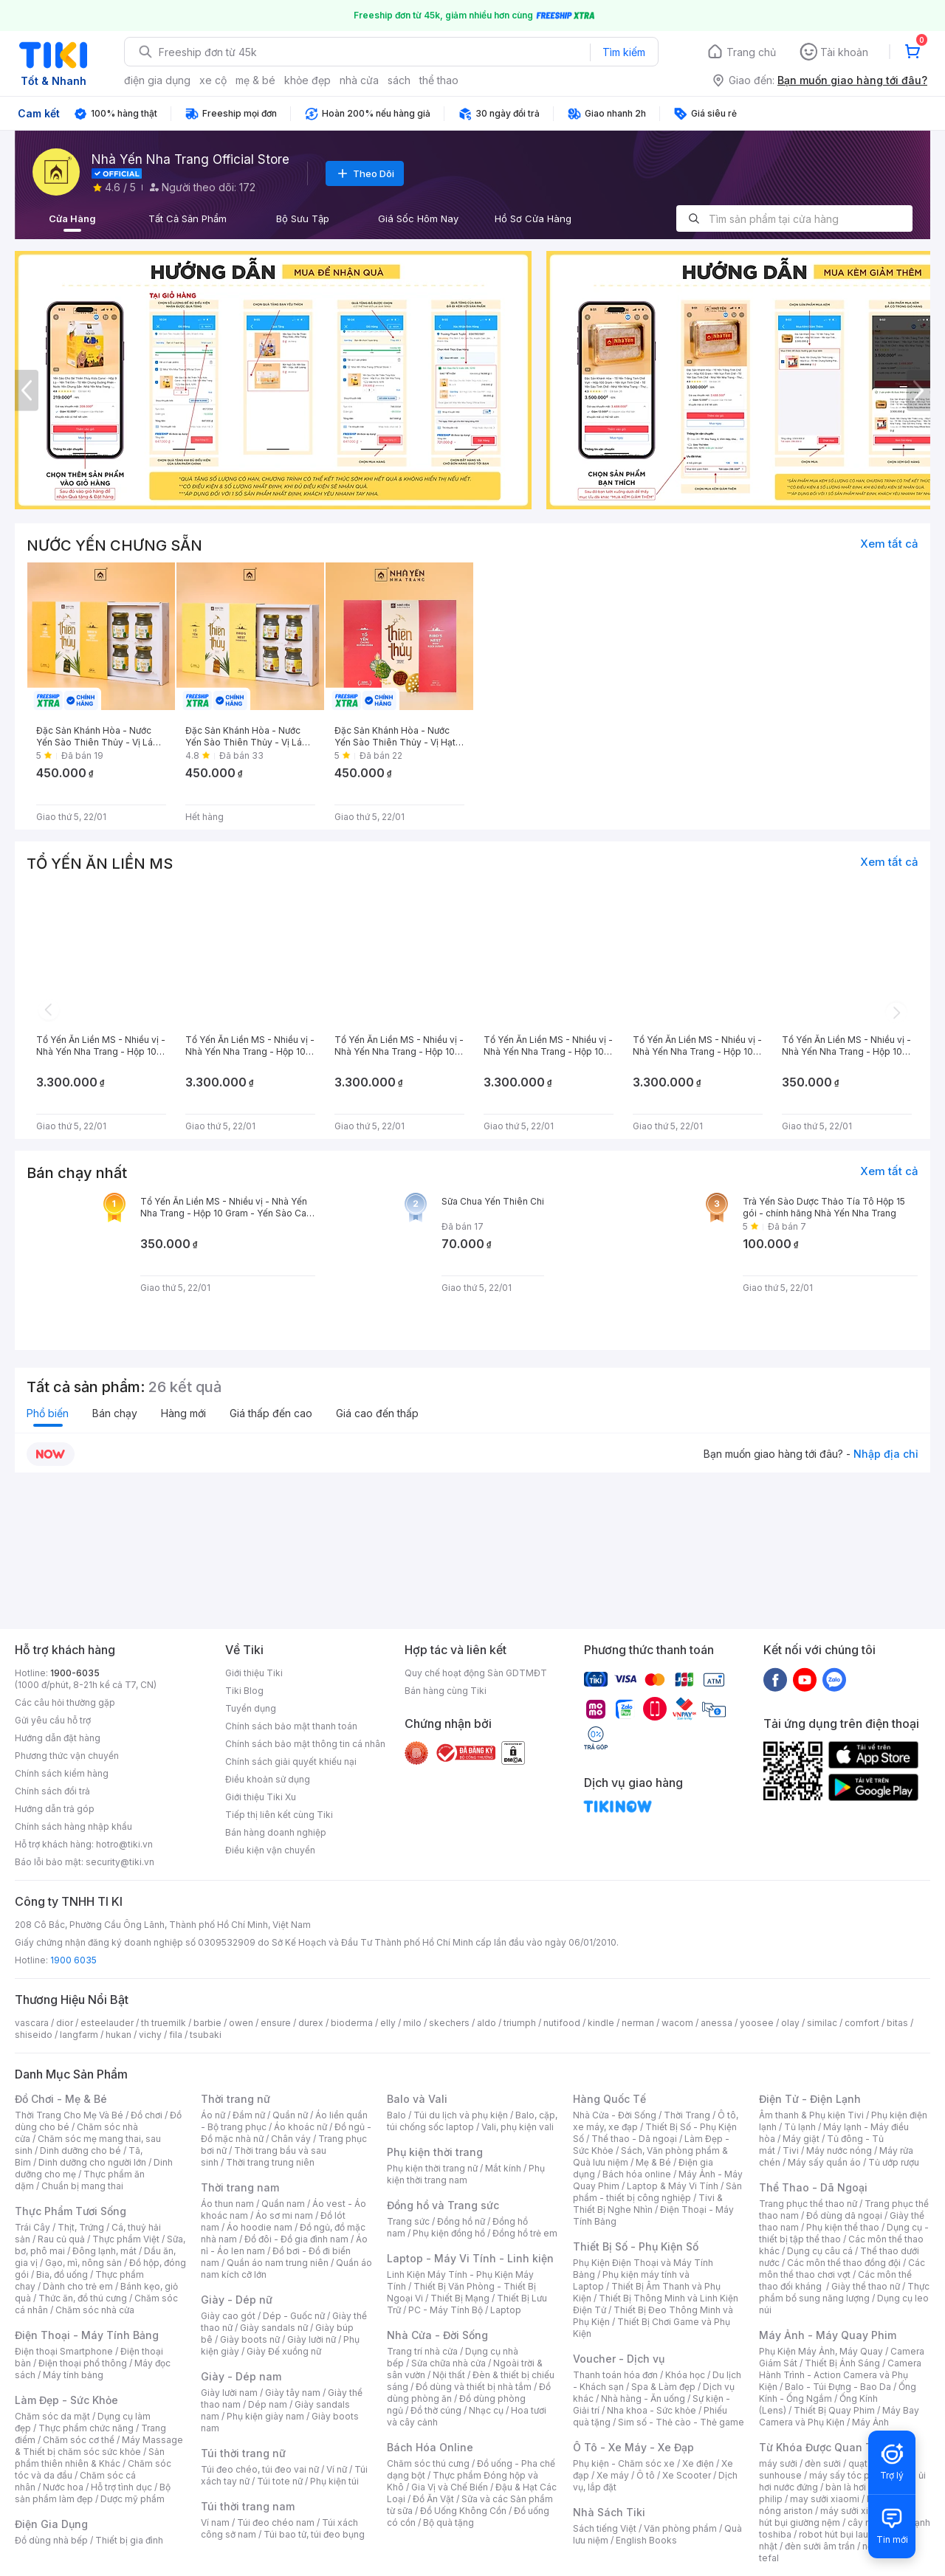 This screenshot has width=945, height=2576. I want to click on Nhà Sách Tiki, so click(609, 2512).